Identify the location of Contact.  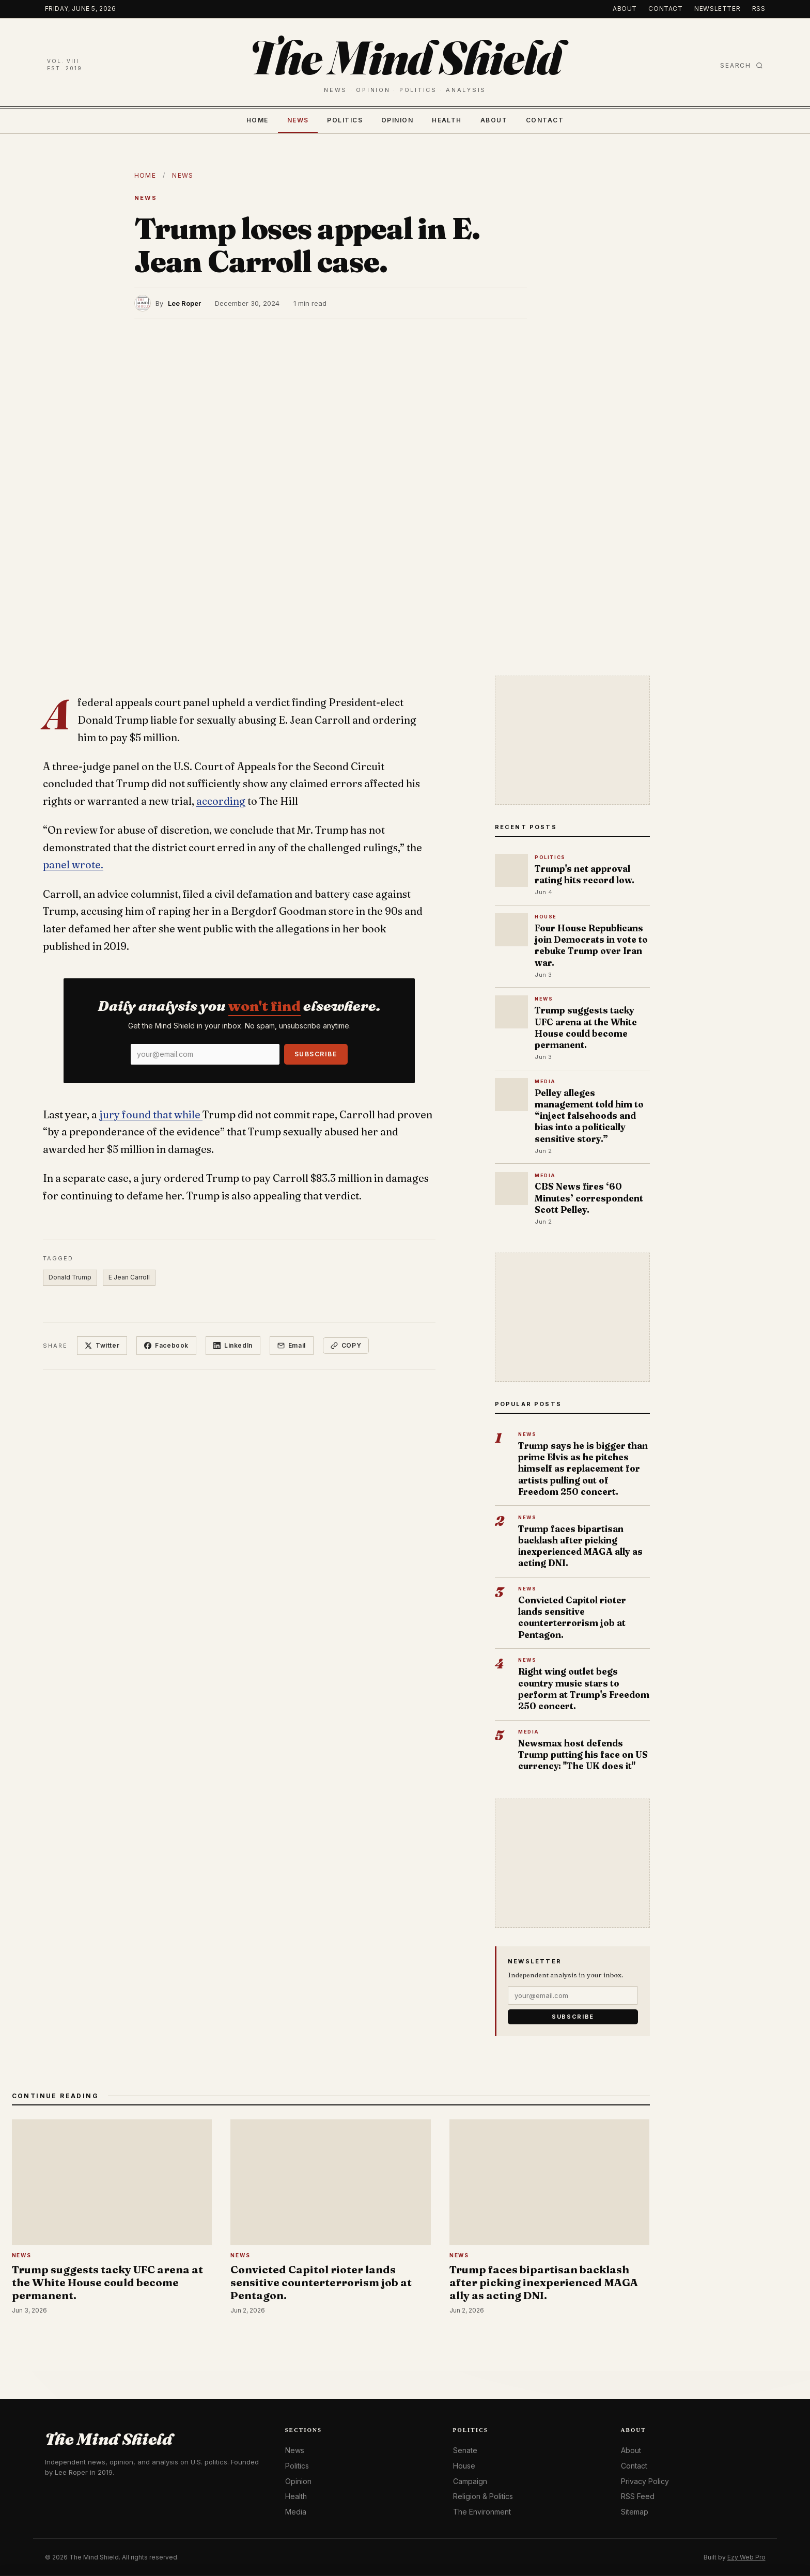
(665, 8).